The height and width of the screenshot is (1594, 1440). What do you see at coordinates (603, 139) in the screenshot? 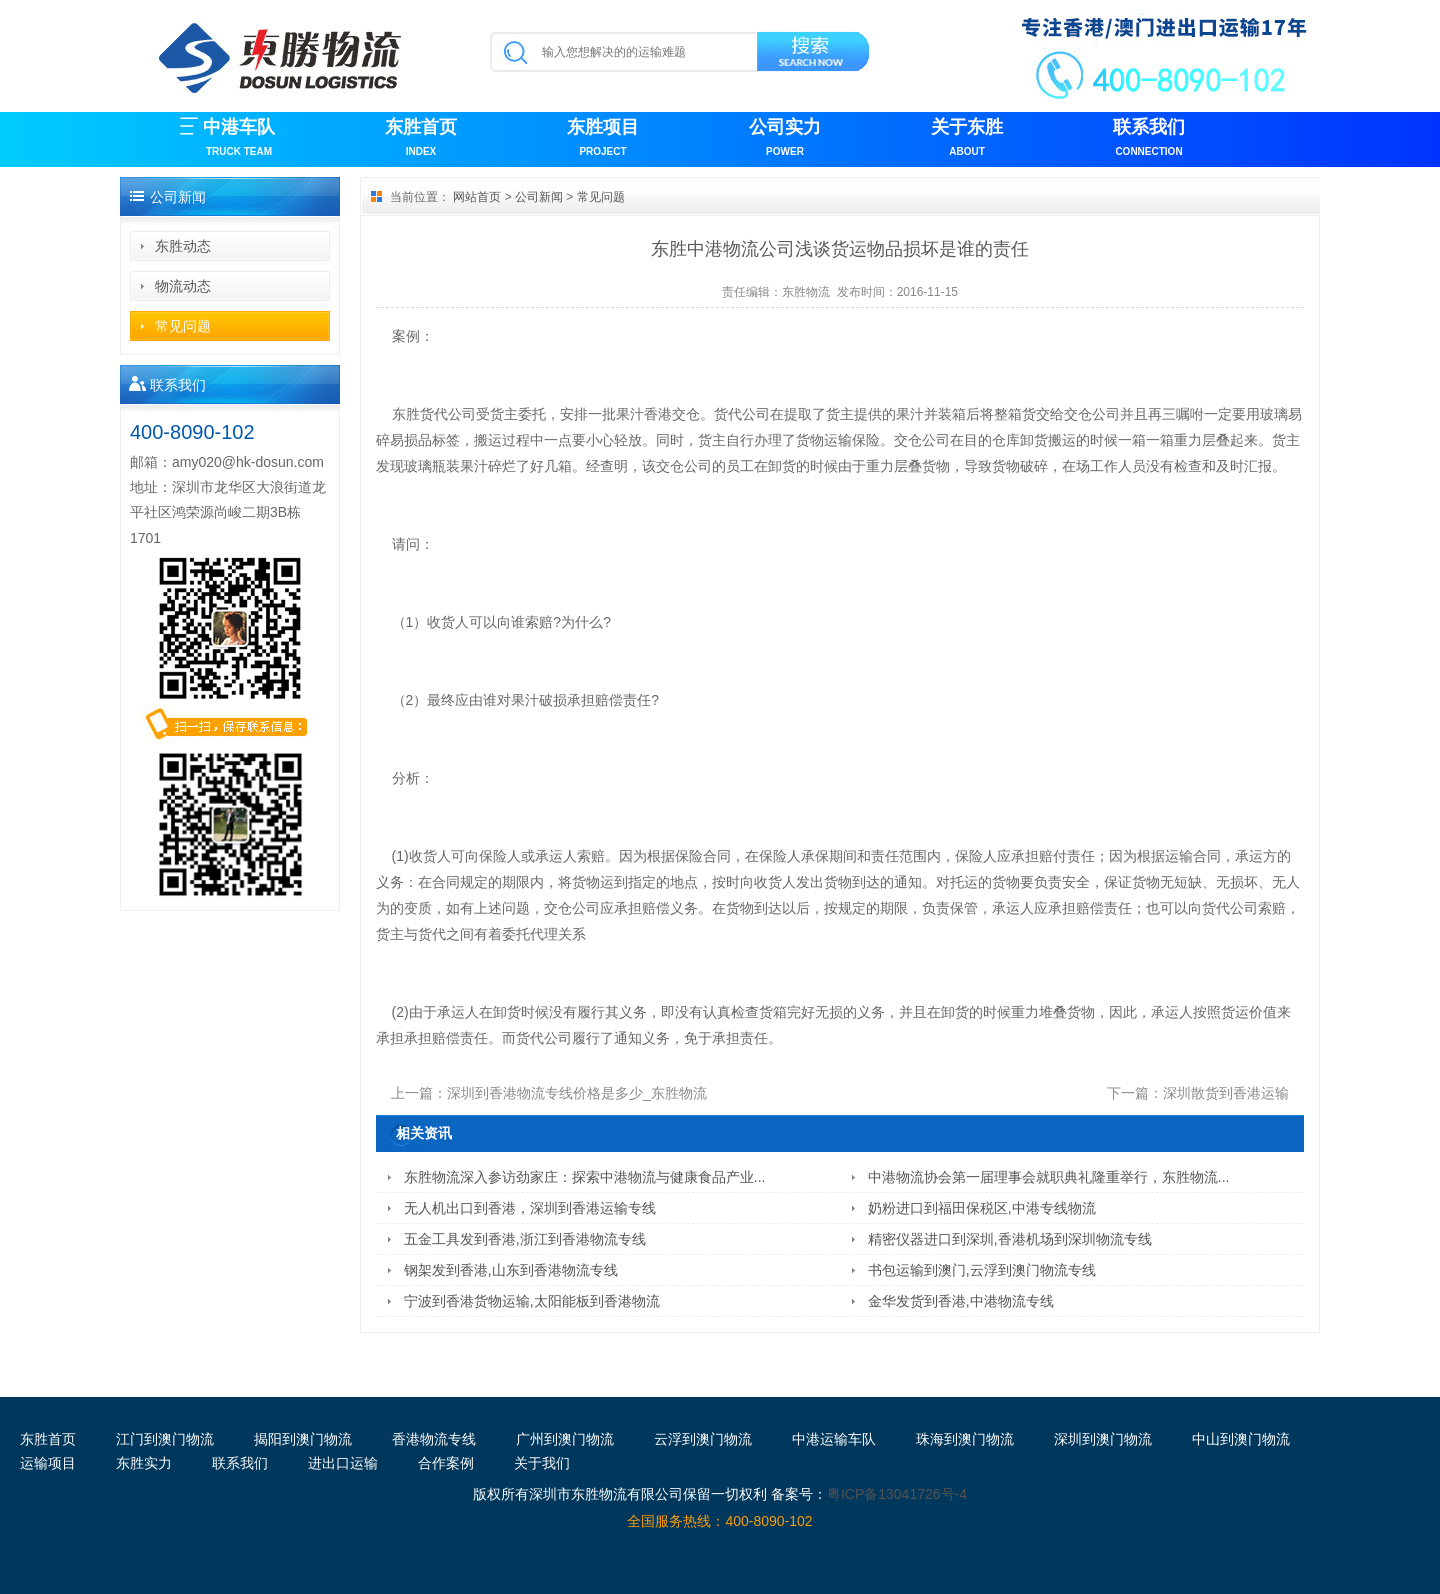
I see `东胜项目` at bounding box center [603, 139].